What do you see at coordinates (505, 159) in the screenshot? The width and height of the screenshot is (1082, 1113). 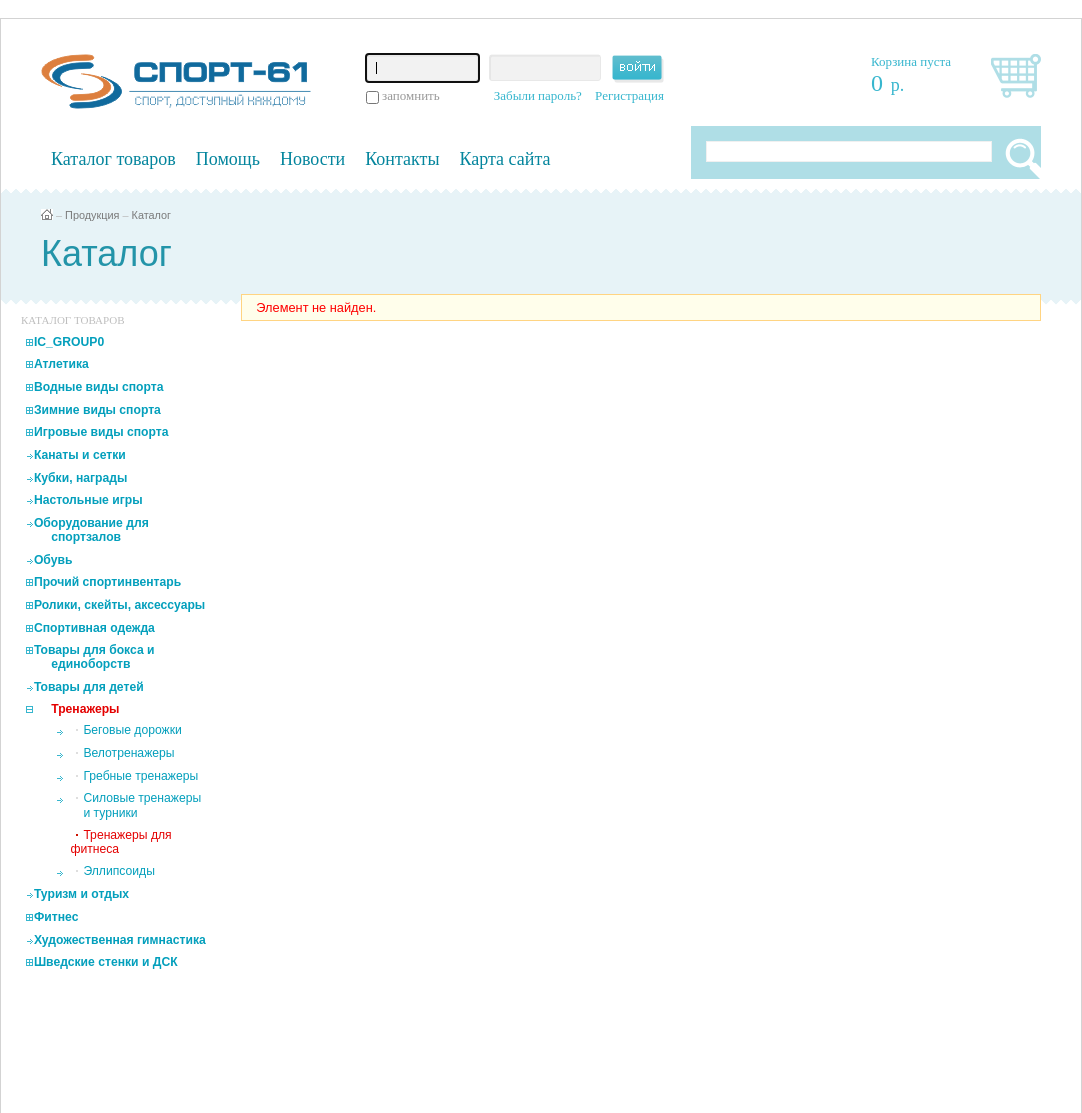 I see `Карта сайта` at bounding box center [505, 159].